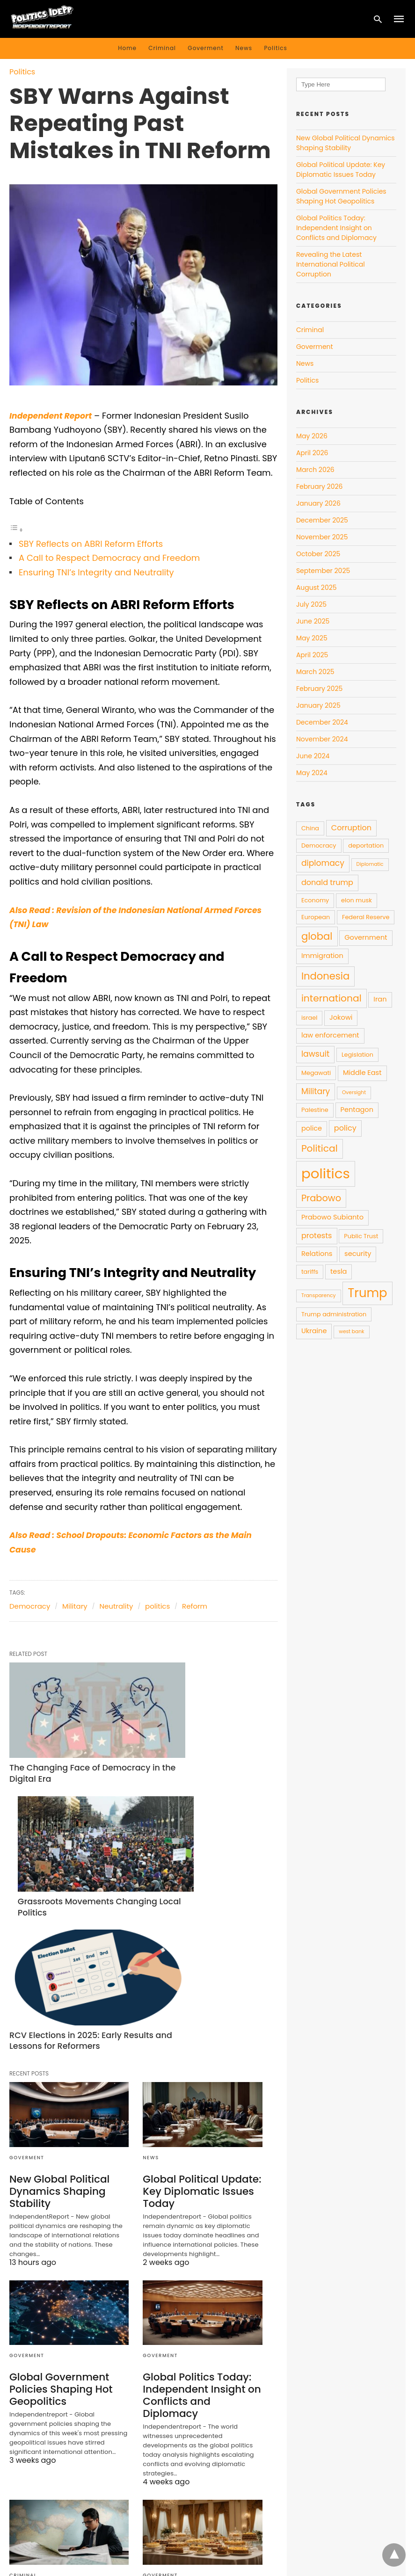 The height and width of the screenshot is (2576, 415). I want to click on policy [policy (6 items)], so click(345, 1128).